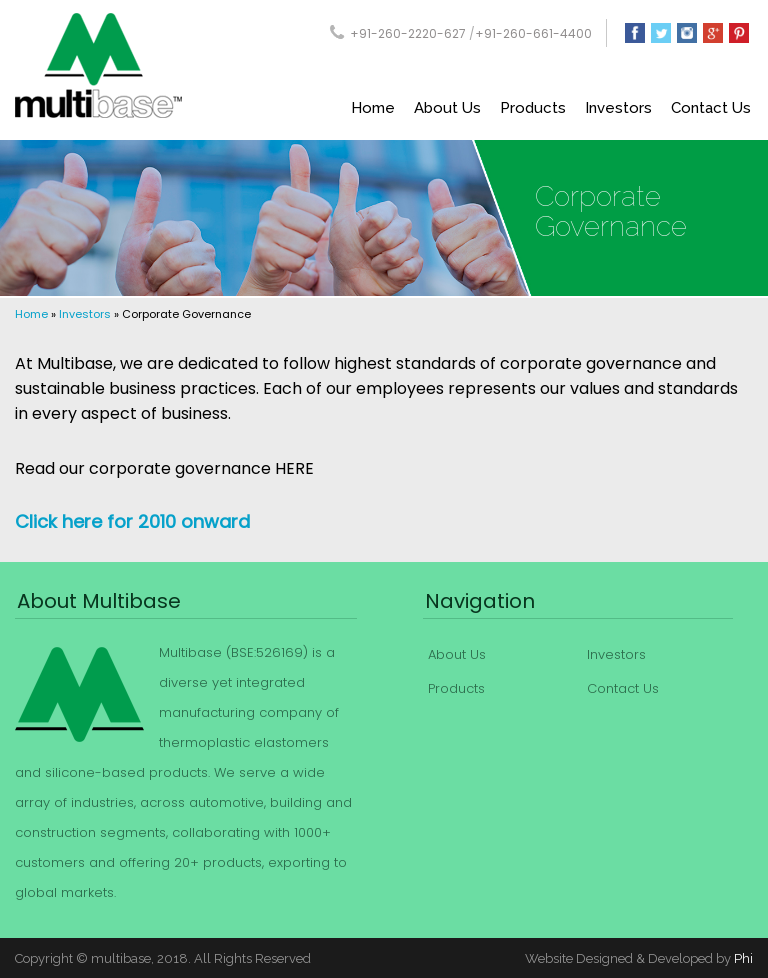 This screenshot has height=978, width=768. What do you see at coordinates (447, 108) in the screenshot?
I see `About Us` at bounding box center [447, 108].